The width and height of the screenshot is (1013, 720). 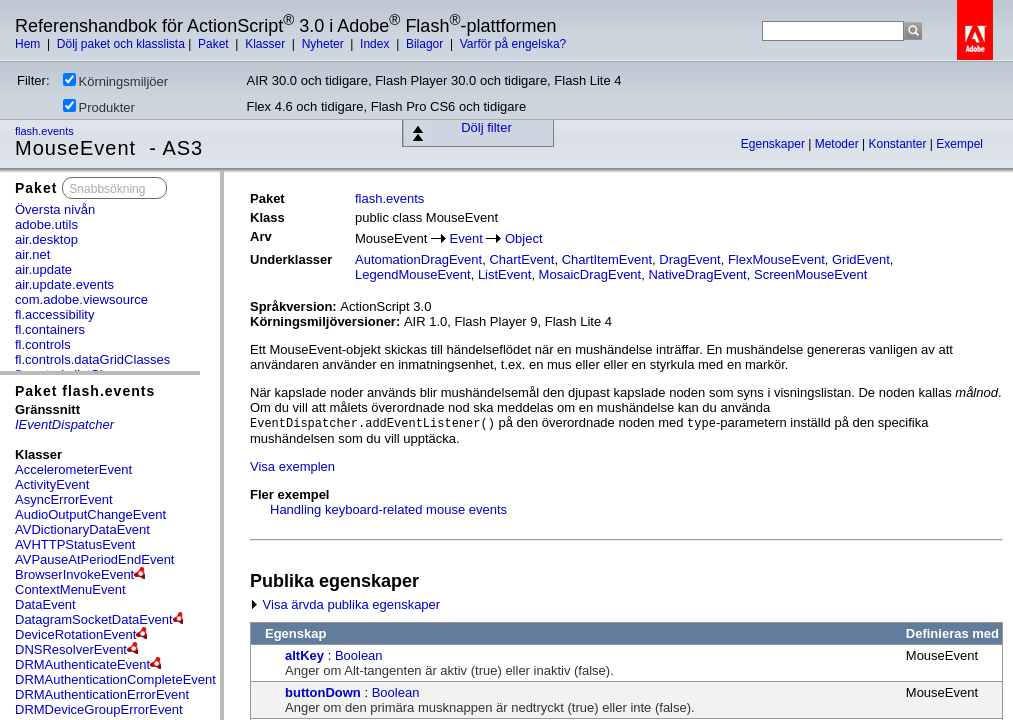 What do you see at coordinates (323, 692) in the screenshot?
I see `buttonDown` at bounding box center [323, 692].